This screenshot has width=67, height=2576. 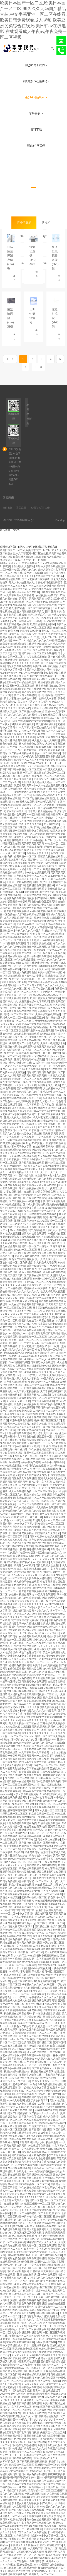 What do you see at coordinates (36, 1939) in the screenshot?
I see `精品国产av虐杀两警花` at bounding box center [36, 1939].